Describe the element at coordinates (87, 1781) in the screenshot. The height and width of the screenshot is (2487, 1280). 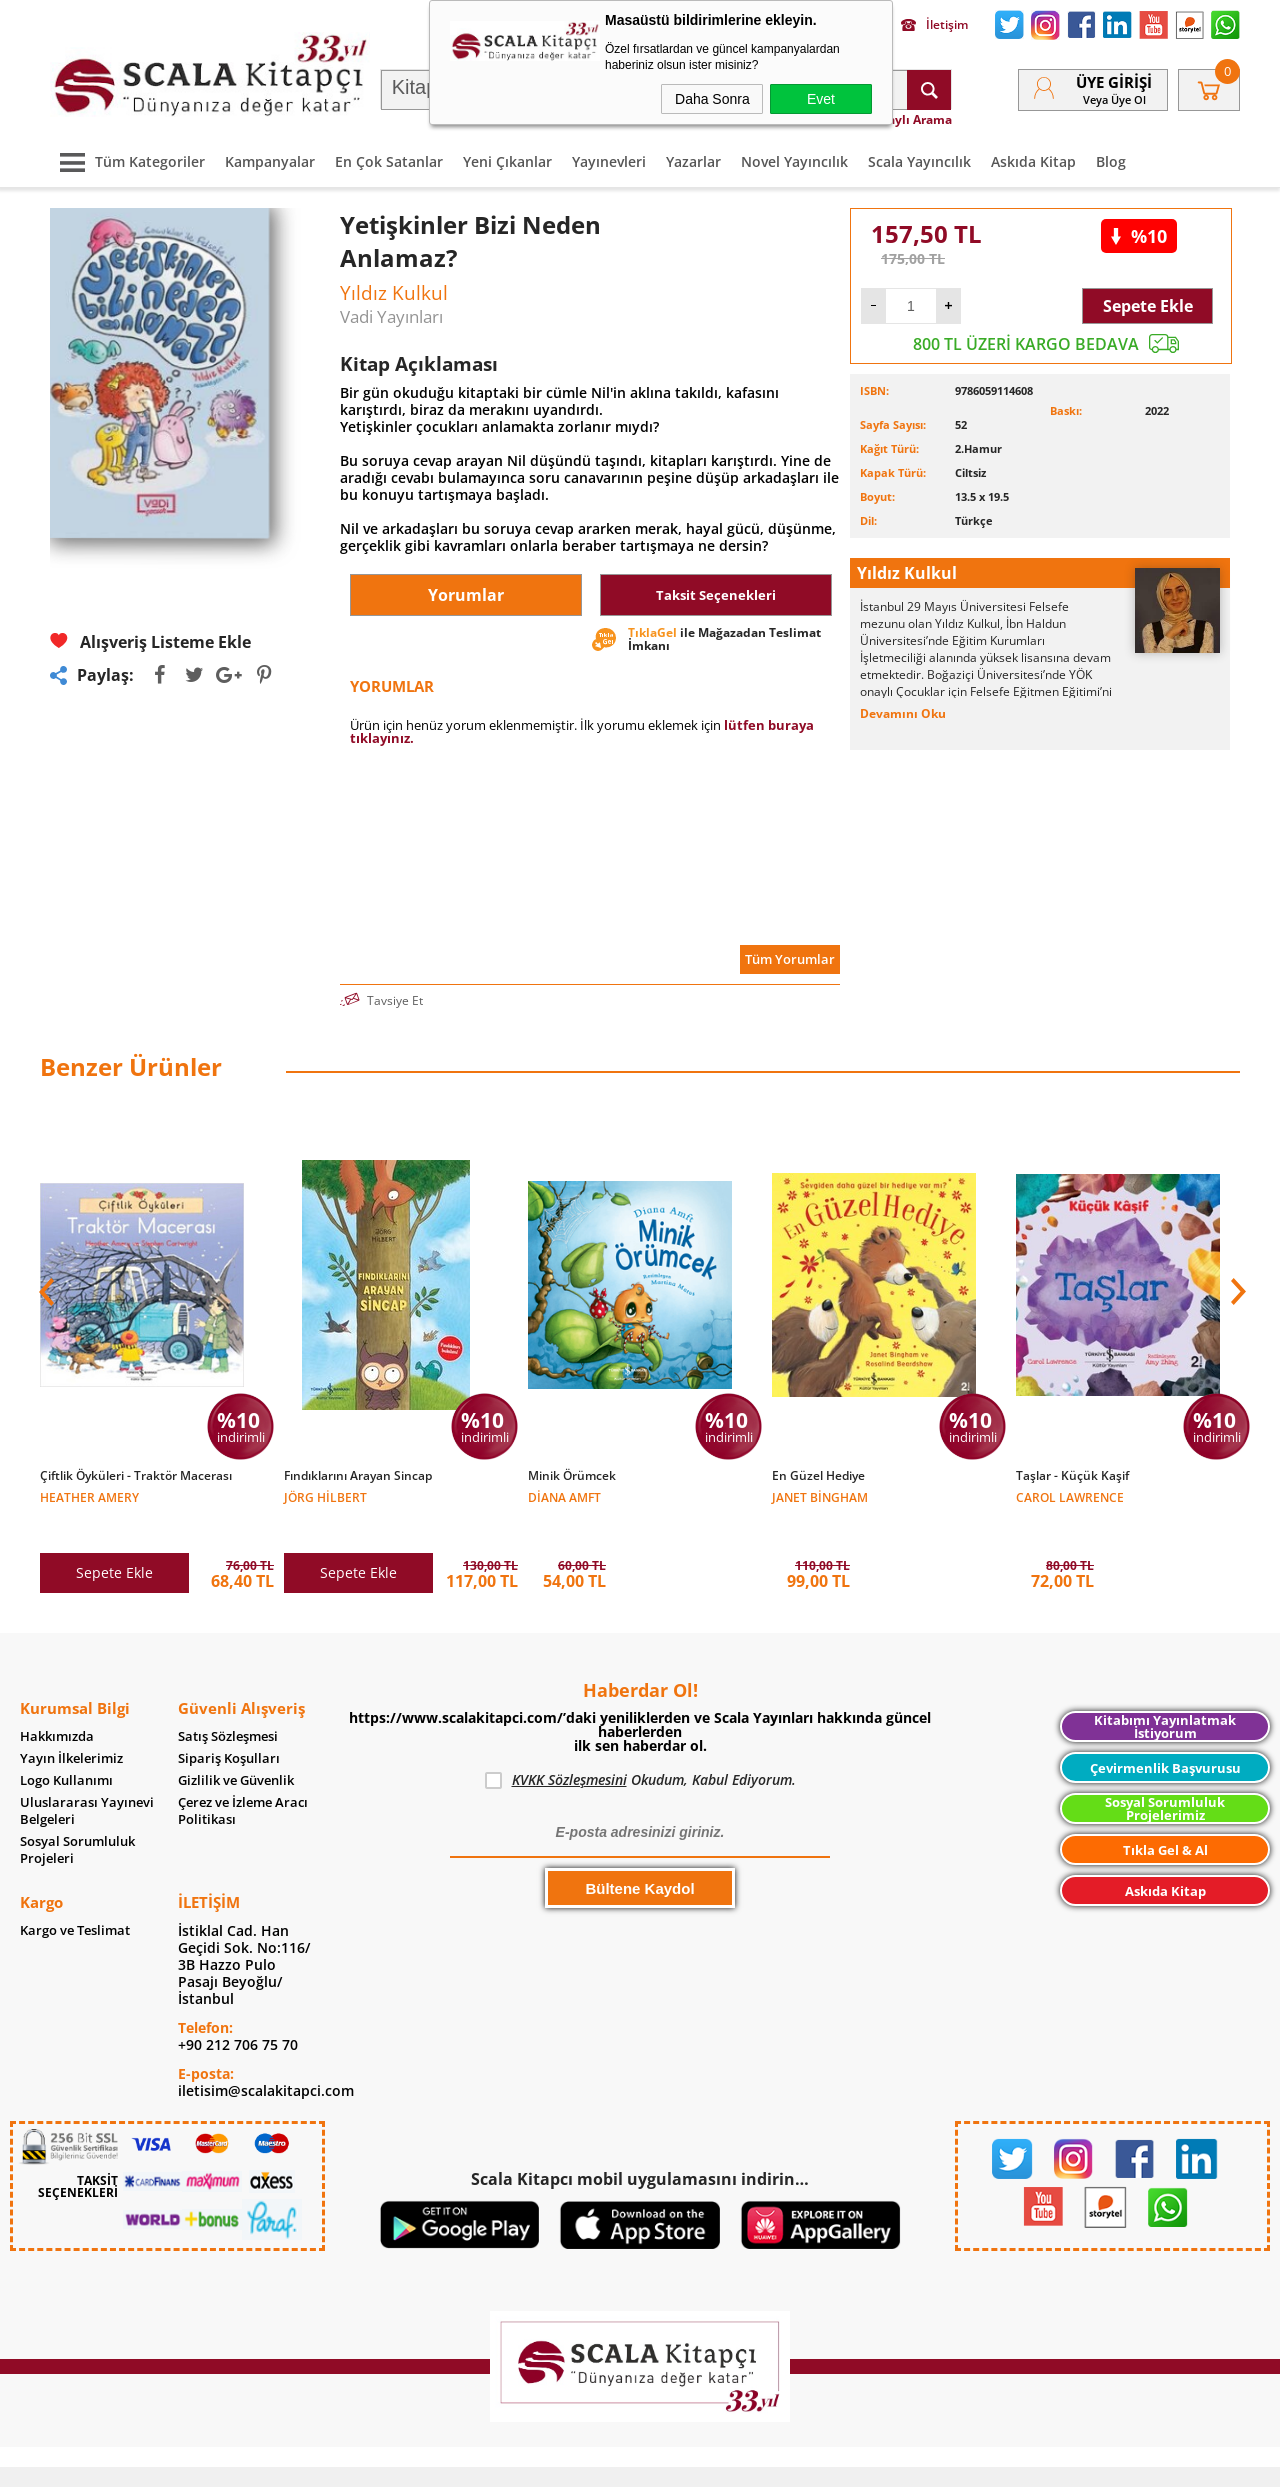
I see `Uluslararası Yayınevi Belgeleri` at that location.